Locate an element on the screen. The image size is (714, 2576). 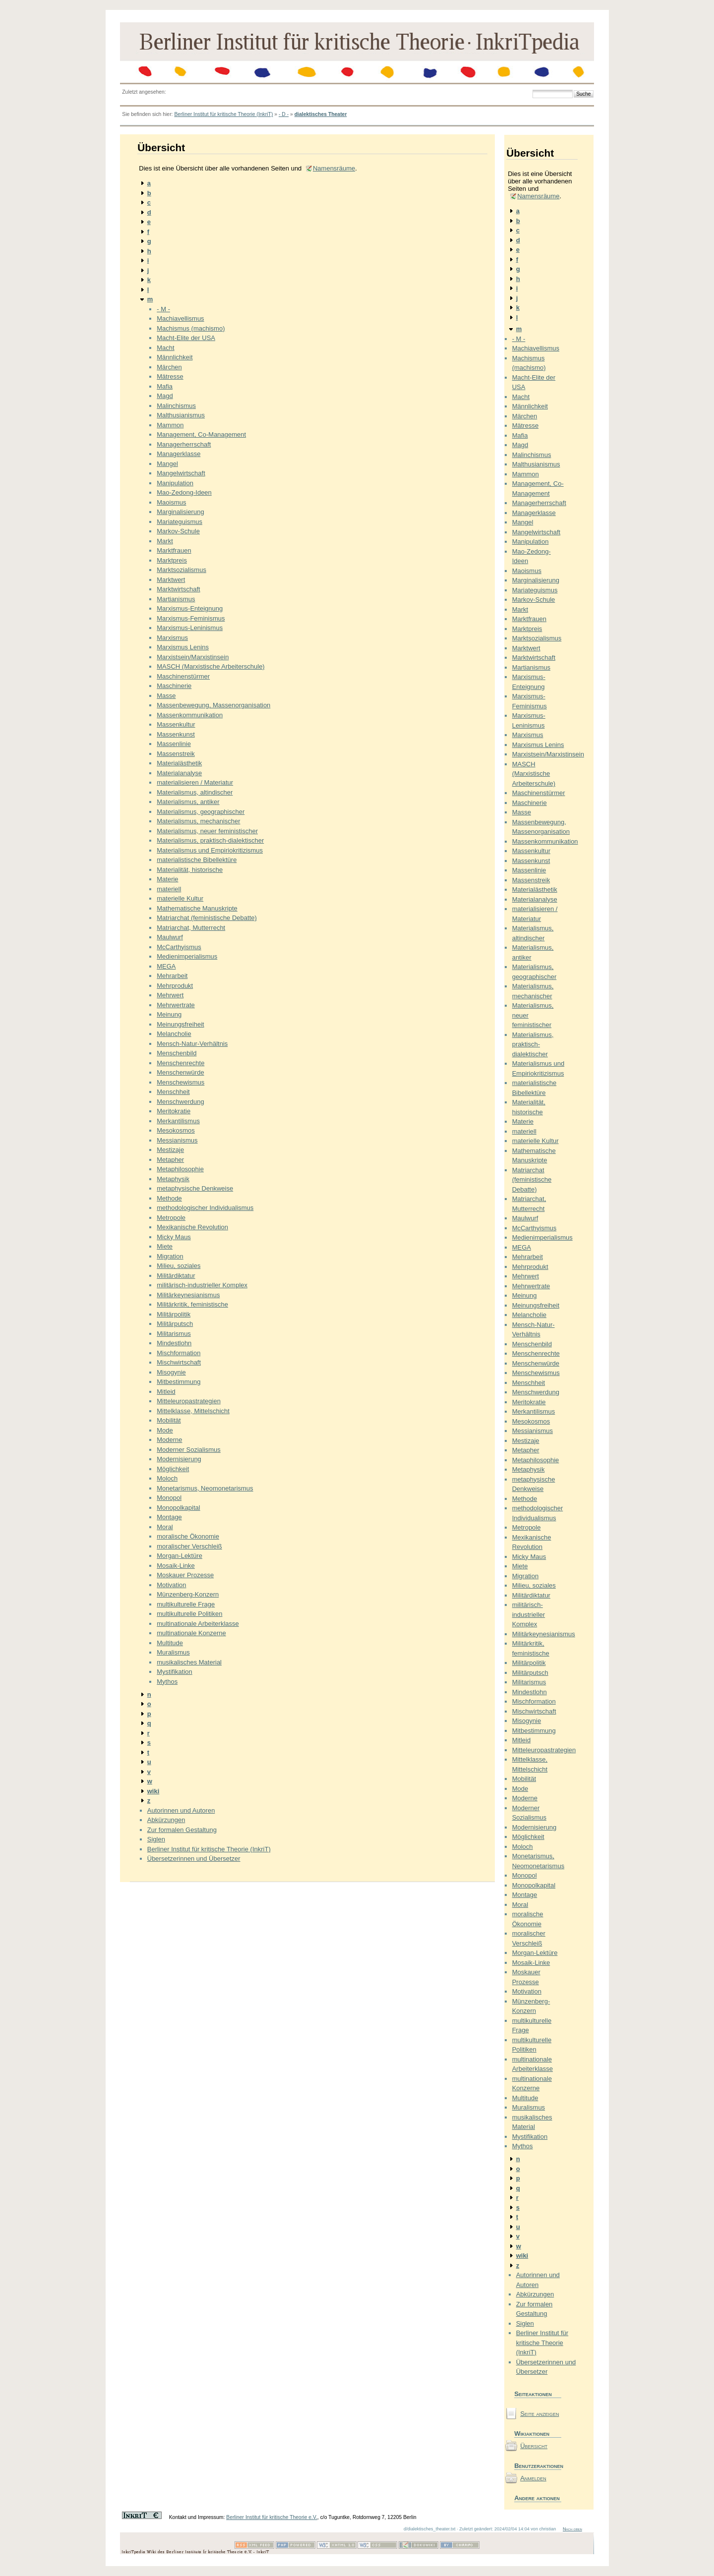
multinationale Arbeiterklasse is located at coordinates (197, 1623).